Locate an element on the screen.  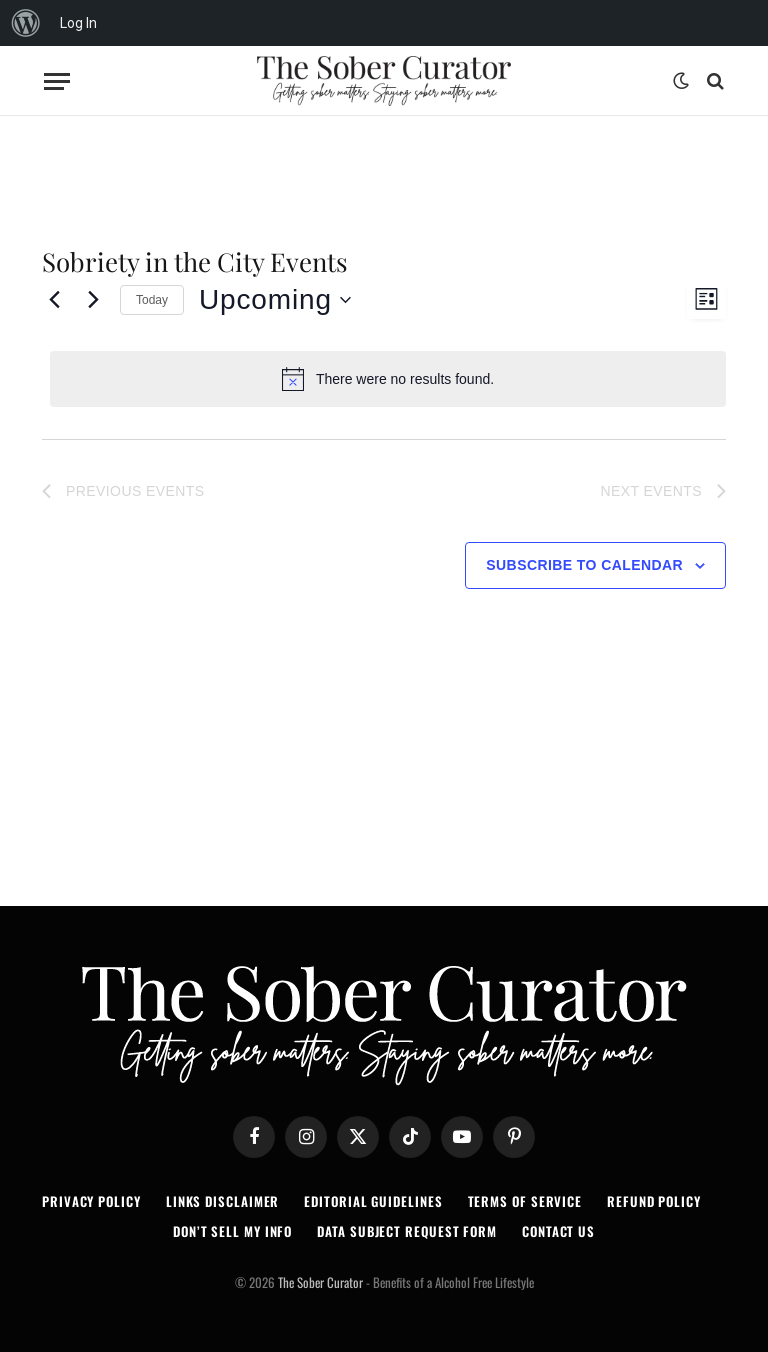
[Previous Events] is located at coordinates (54, 300).